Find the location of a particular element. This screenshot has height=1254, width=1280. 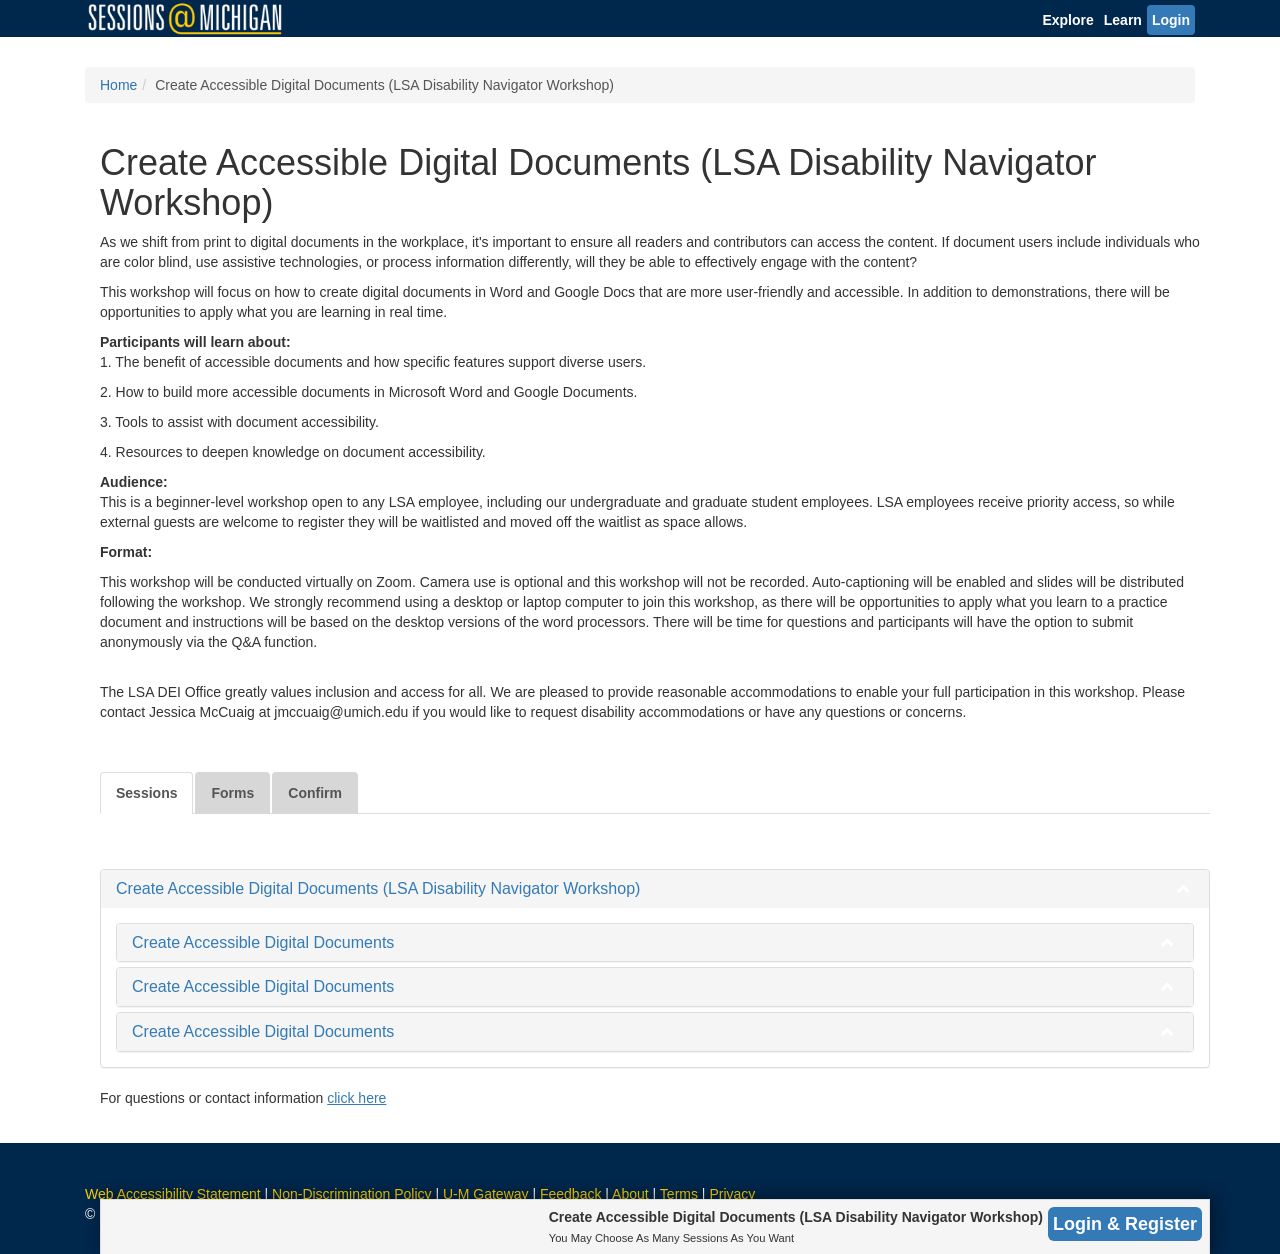

Explore is located at coordinates (1067, 20).